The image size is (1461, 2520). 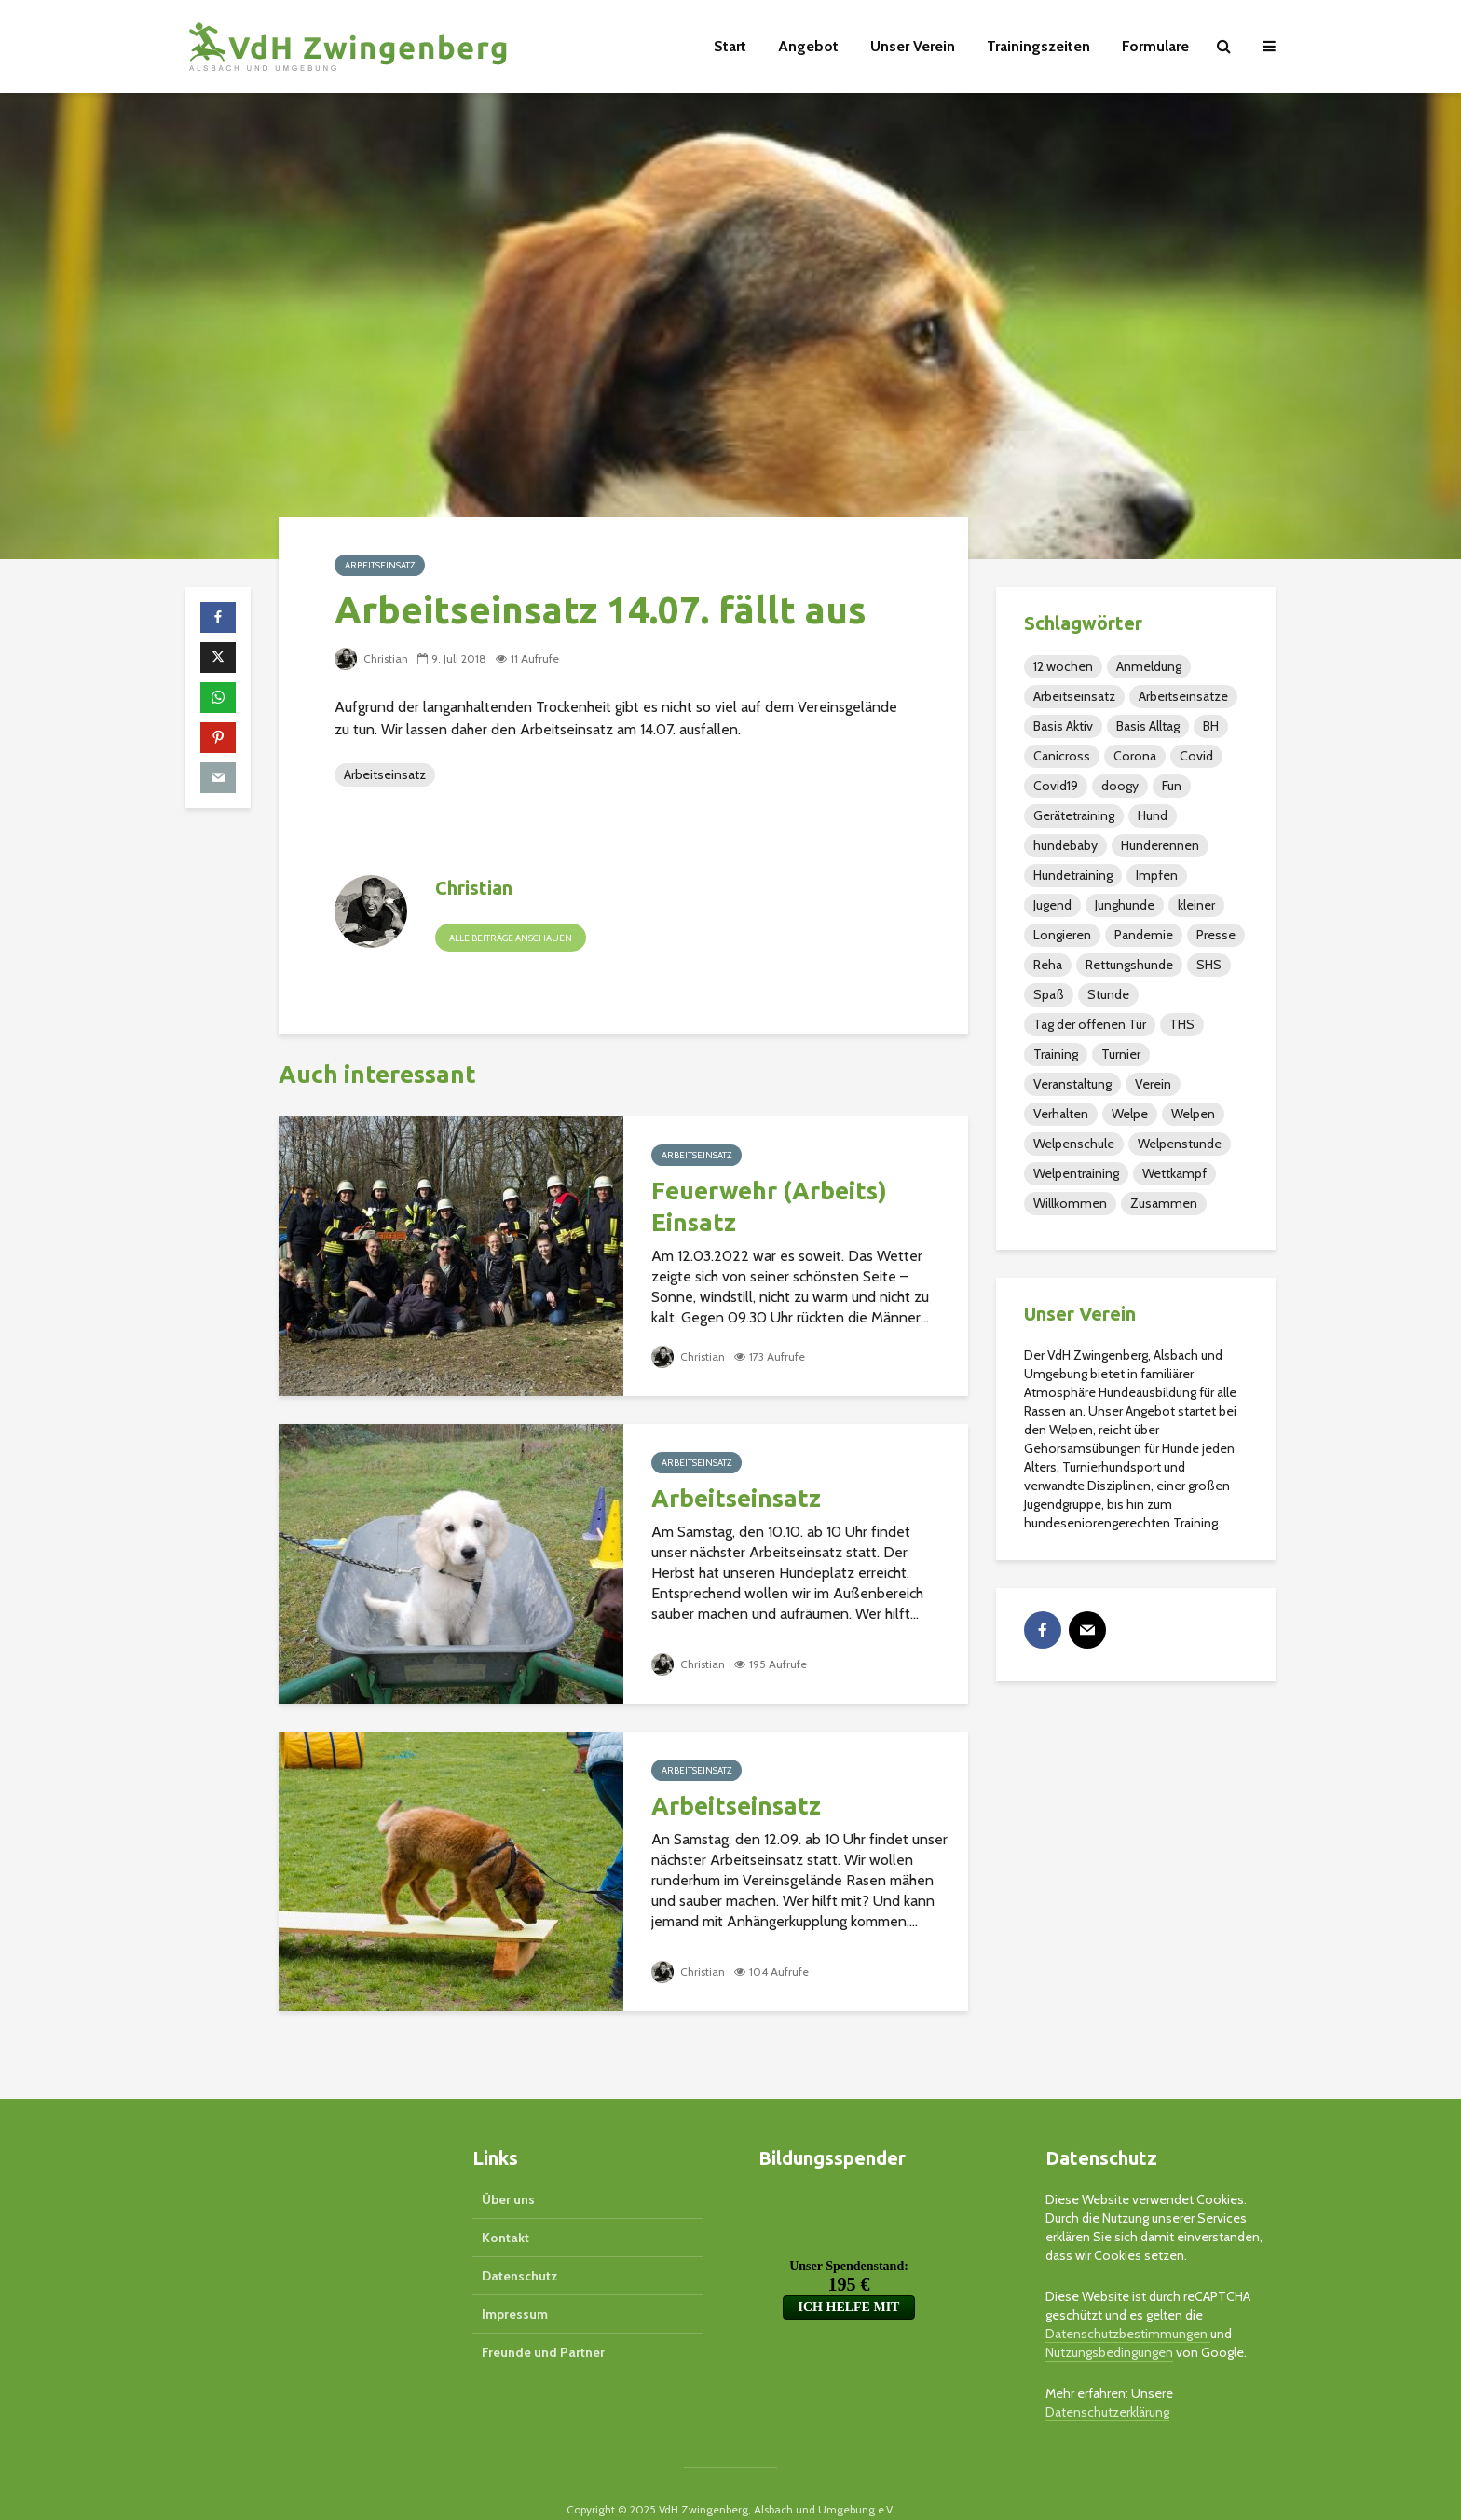 I want to click on Formulare, so click(x=1155, y=46).